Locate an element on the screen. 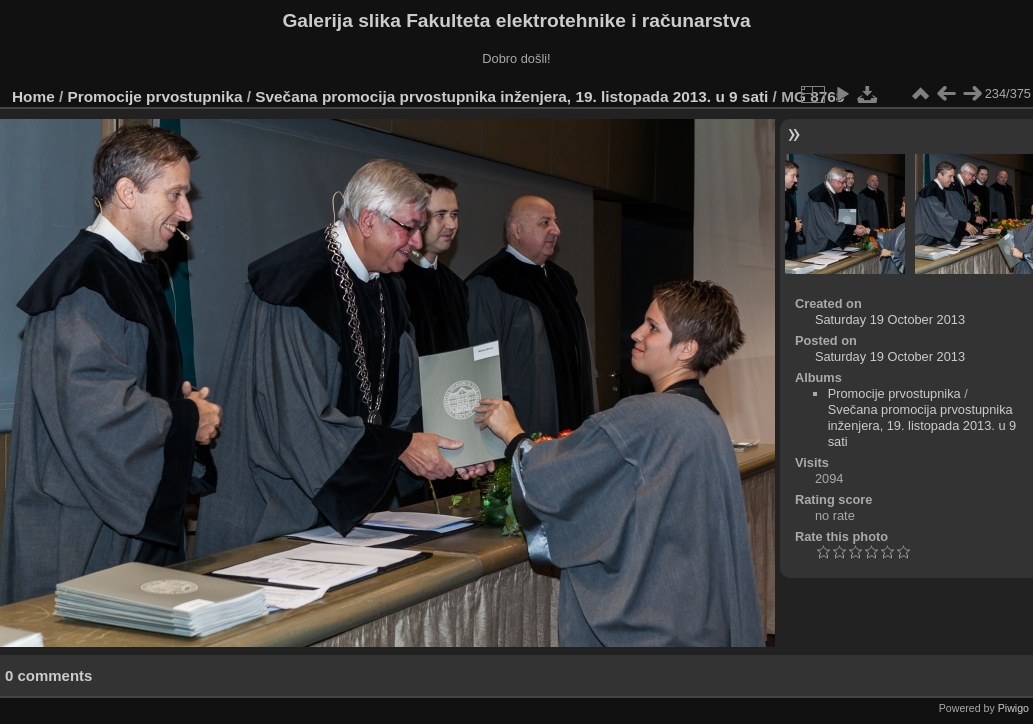 Image resolution: width=1033 pixels, height=724 pixels. Svečana promocija prvostupnika inženjera, 19. listopada 2013. u 9 sati is located at coordinates (511, 96).